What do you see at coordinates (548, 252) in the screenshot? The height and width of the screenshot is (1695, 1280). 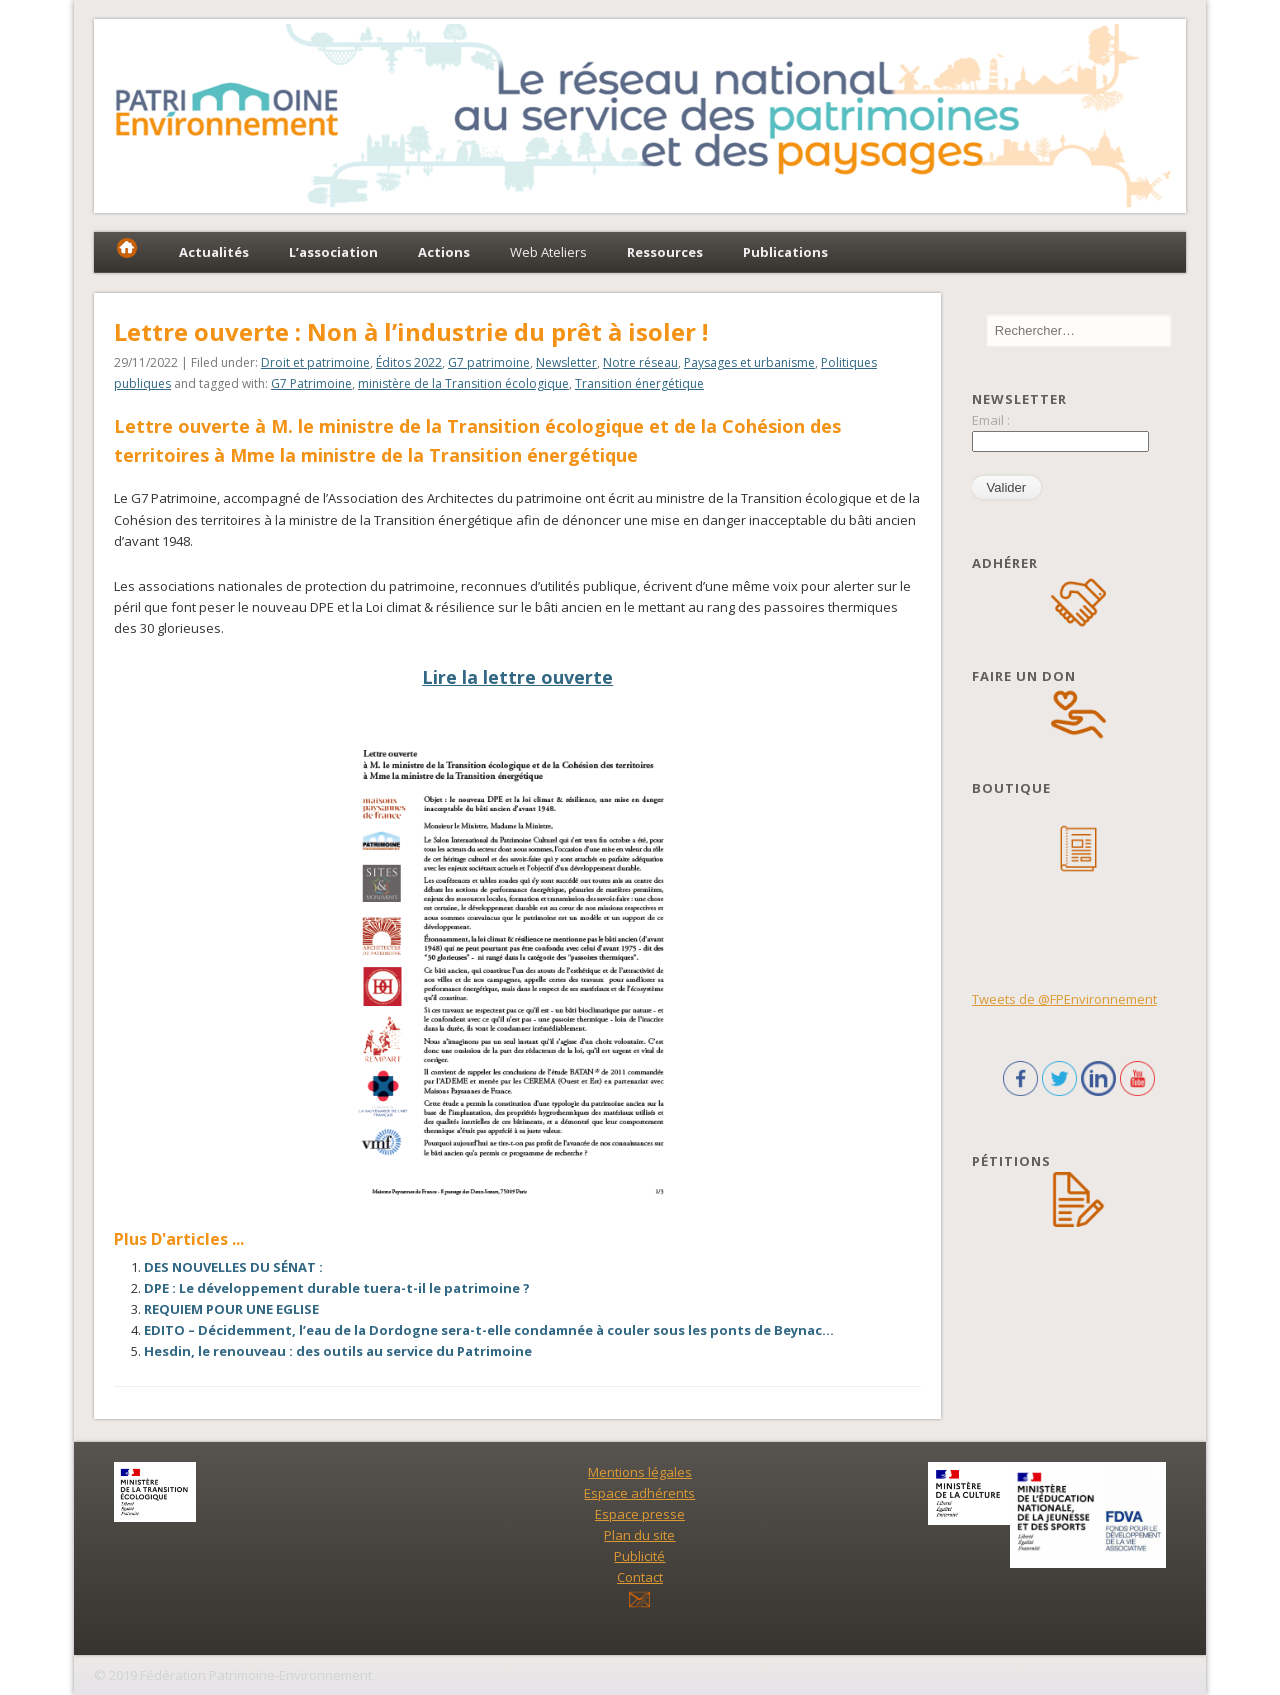 I see `Web Ateliers` at bounding box center [548, 252].